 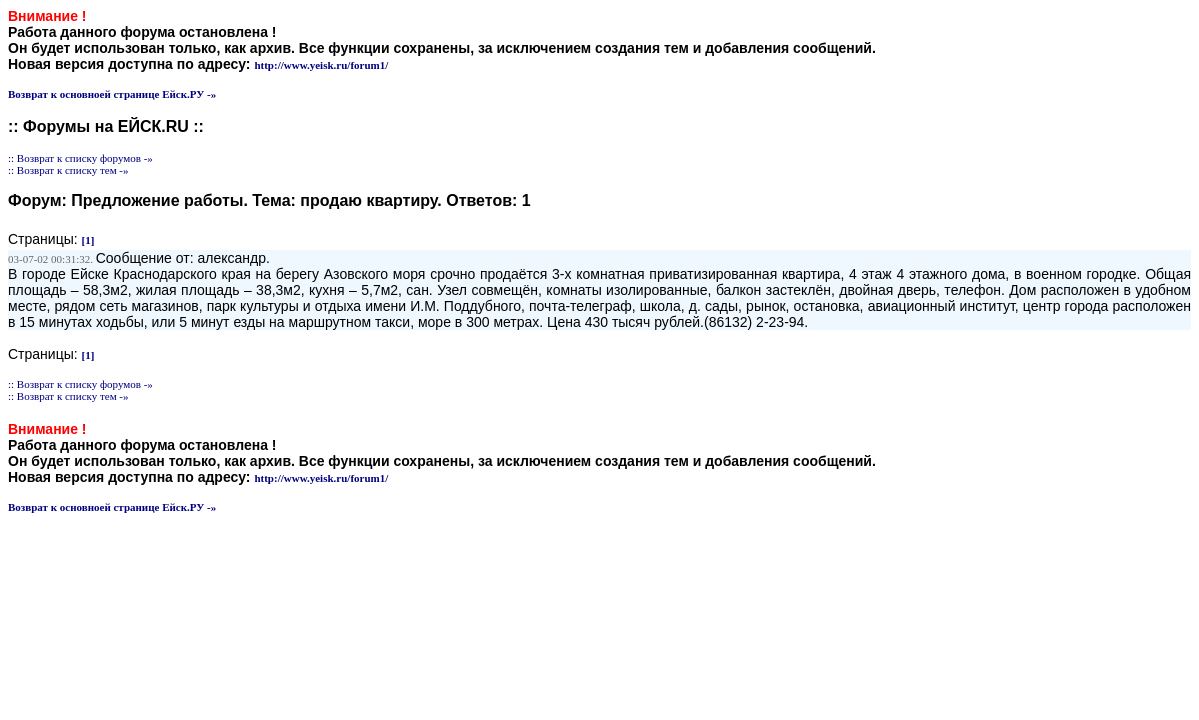 I want to click on http://www.yeisk.ru/forum1/, so click(x=321, y=65).